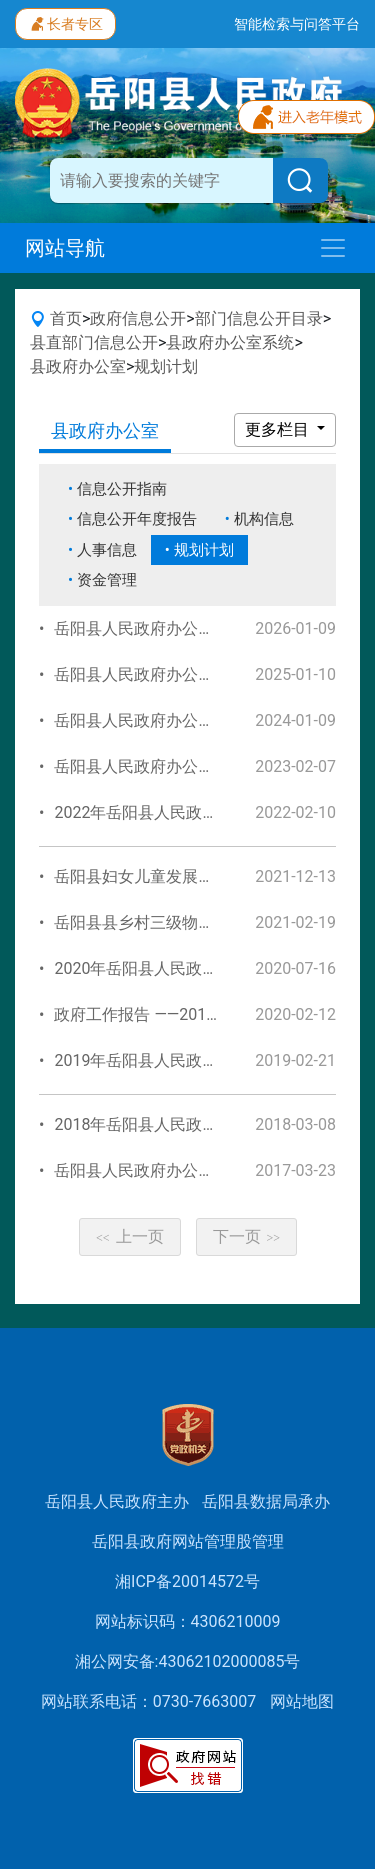  I want to click on 信息公开年度报告, so click(137, 519).